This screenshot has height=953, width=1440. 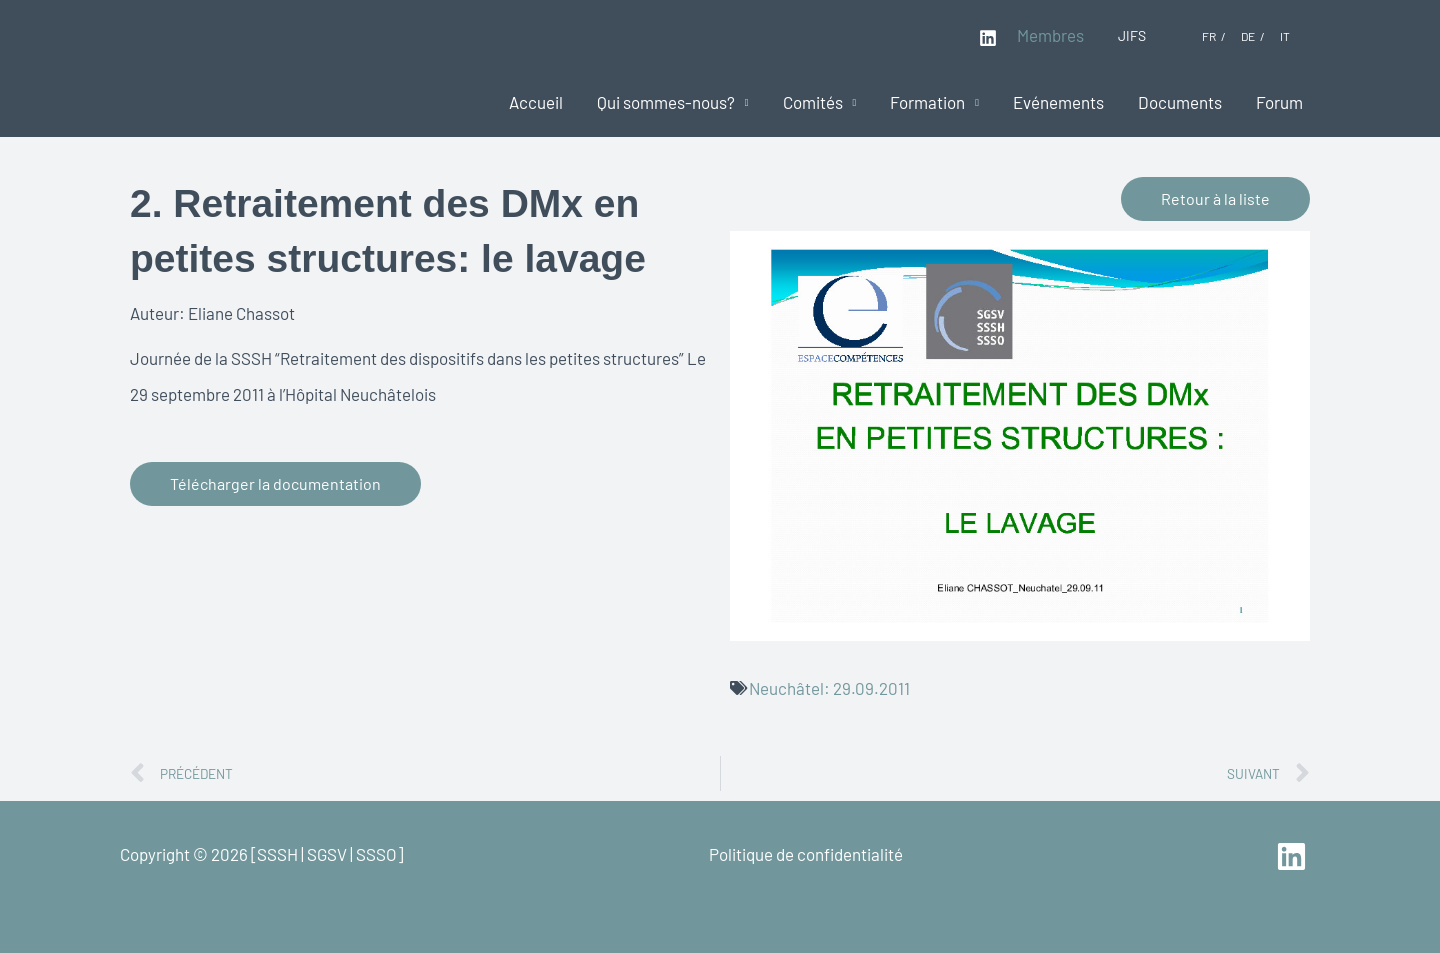 What do you see at coordinates (1050, 35) in the screenshot?
I see `Membres` at bounding box center [1050, 35].